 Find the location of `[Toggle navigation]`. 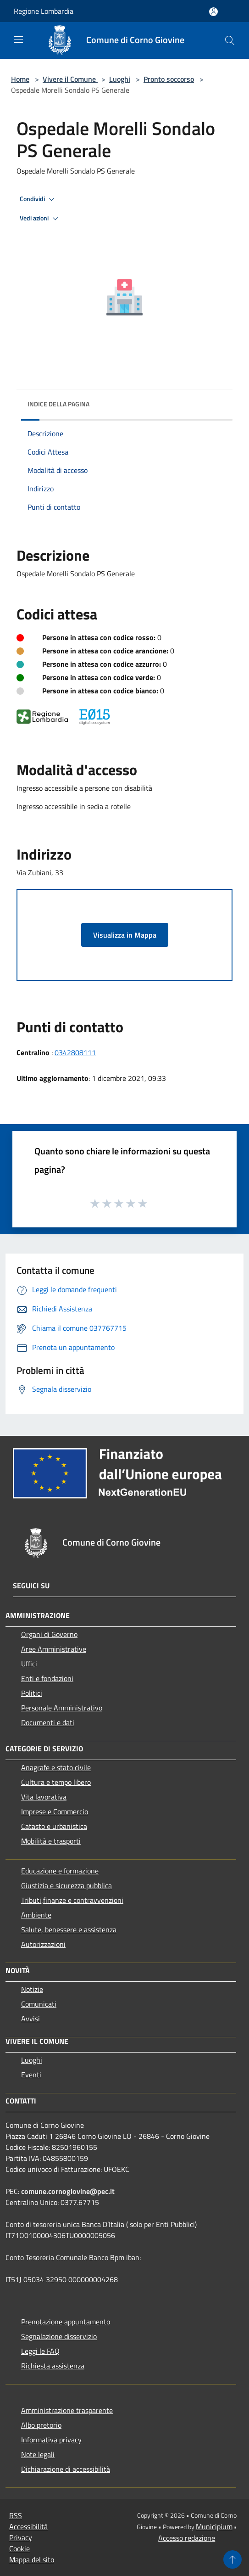

[Toggle navigation] is located at coordinates (18, 39).